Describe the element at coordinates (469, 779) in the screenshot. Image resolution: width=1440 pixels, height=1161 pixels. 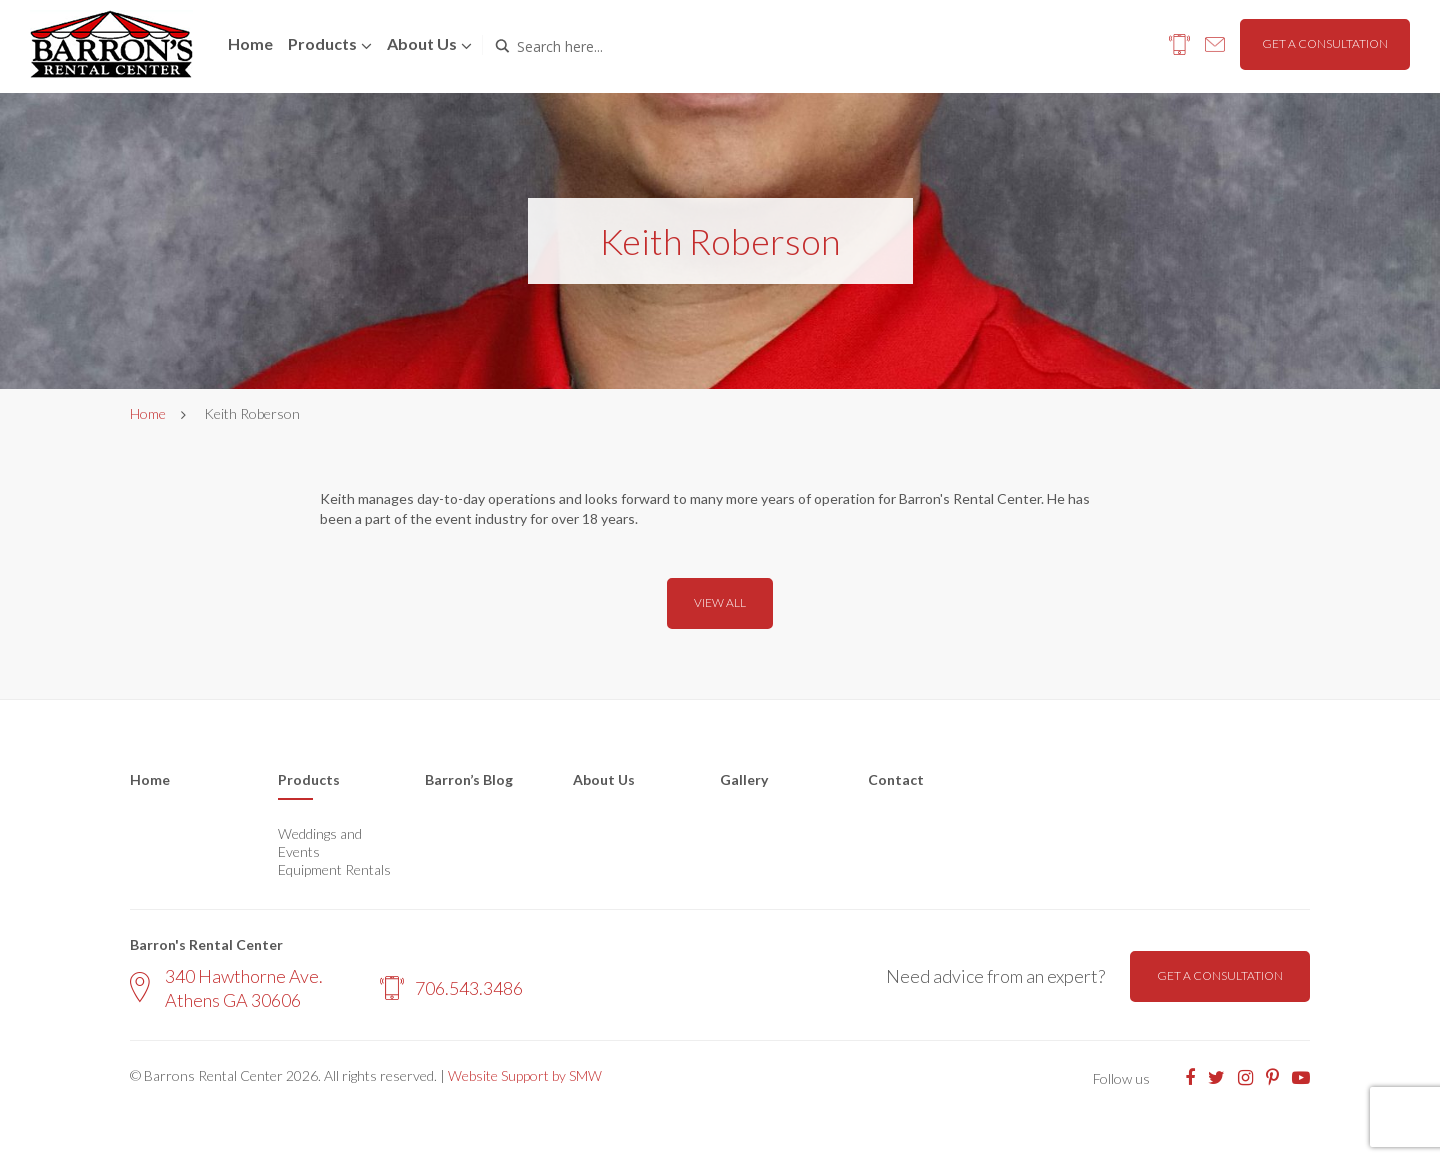
I see `Barron’s Blog` at that location.